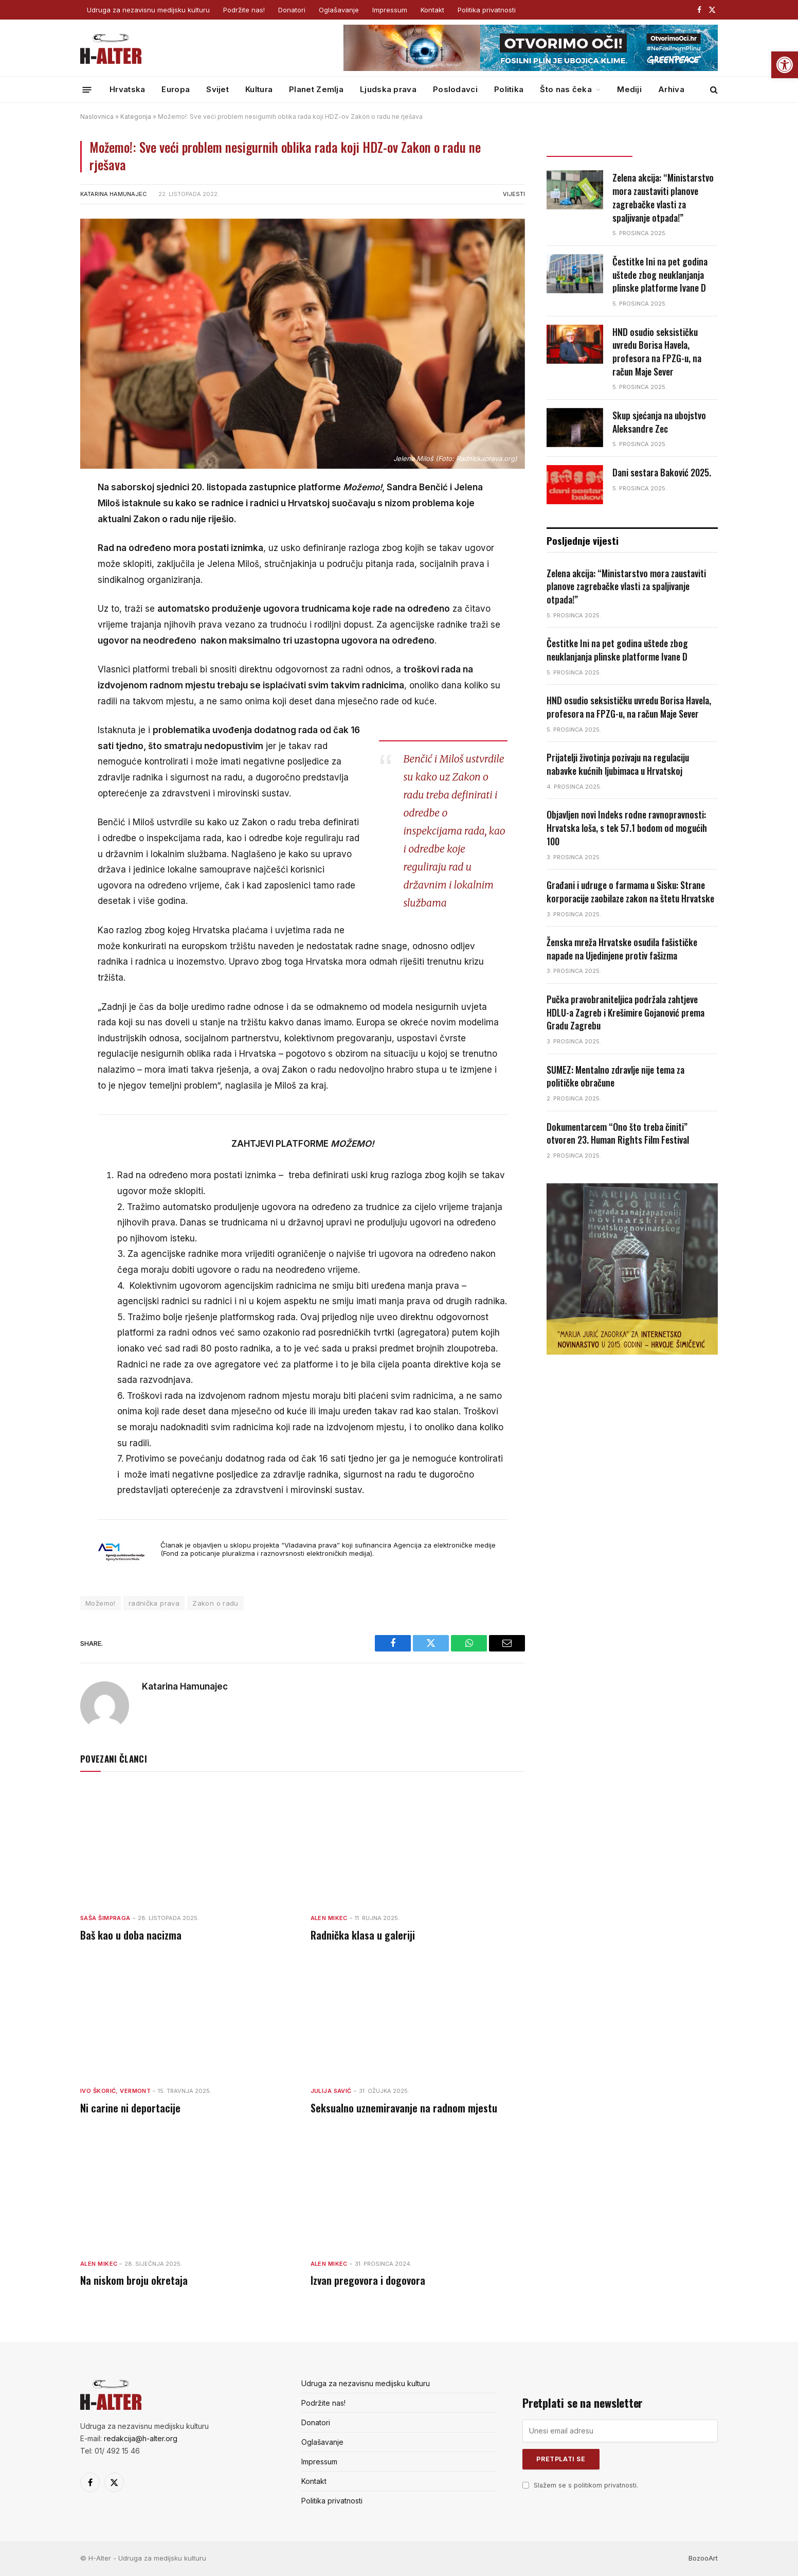  Describe the element at coordinates (389, 10) in the screenshot. I see `Impressum` at that location.